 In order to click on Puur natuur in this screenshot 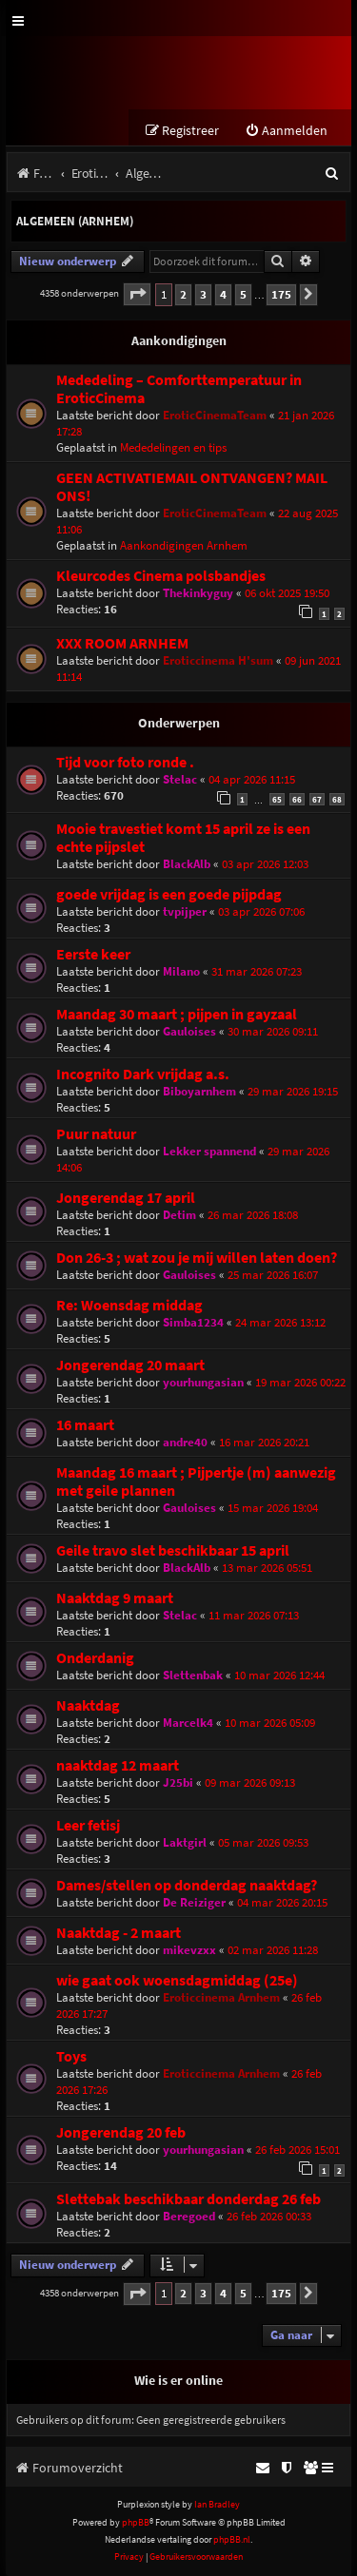, I will do `click(96, 1134)`.